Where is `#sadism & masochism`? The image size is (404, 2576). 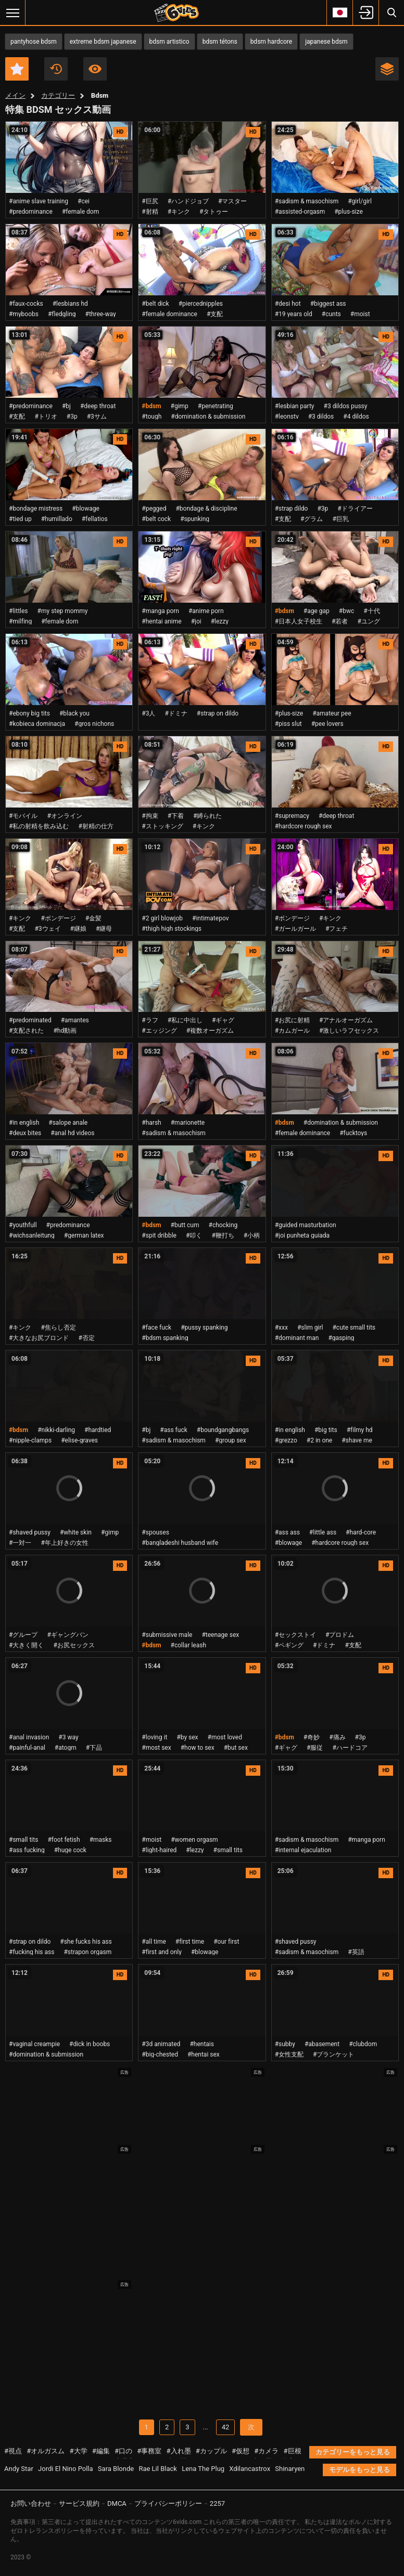
#sadism & masochism is located at coordinates (307, 201).